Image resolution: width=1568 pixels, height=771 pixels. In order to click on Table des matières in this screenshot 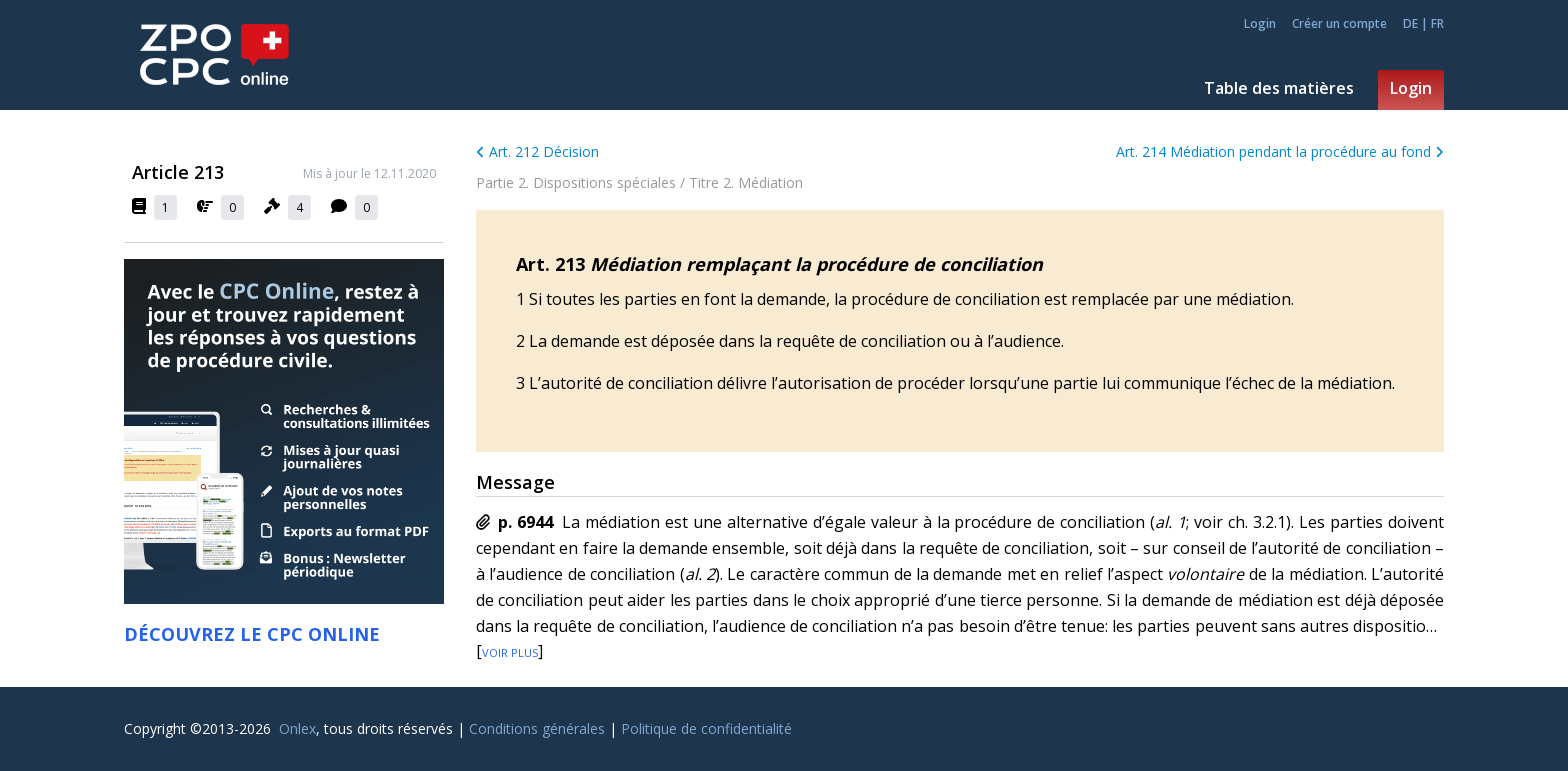, I will do `click(1279, 88)`.